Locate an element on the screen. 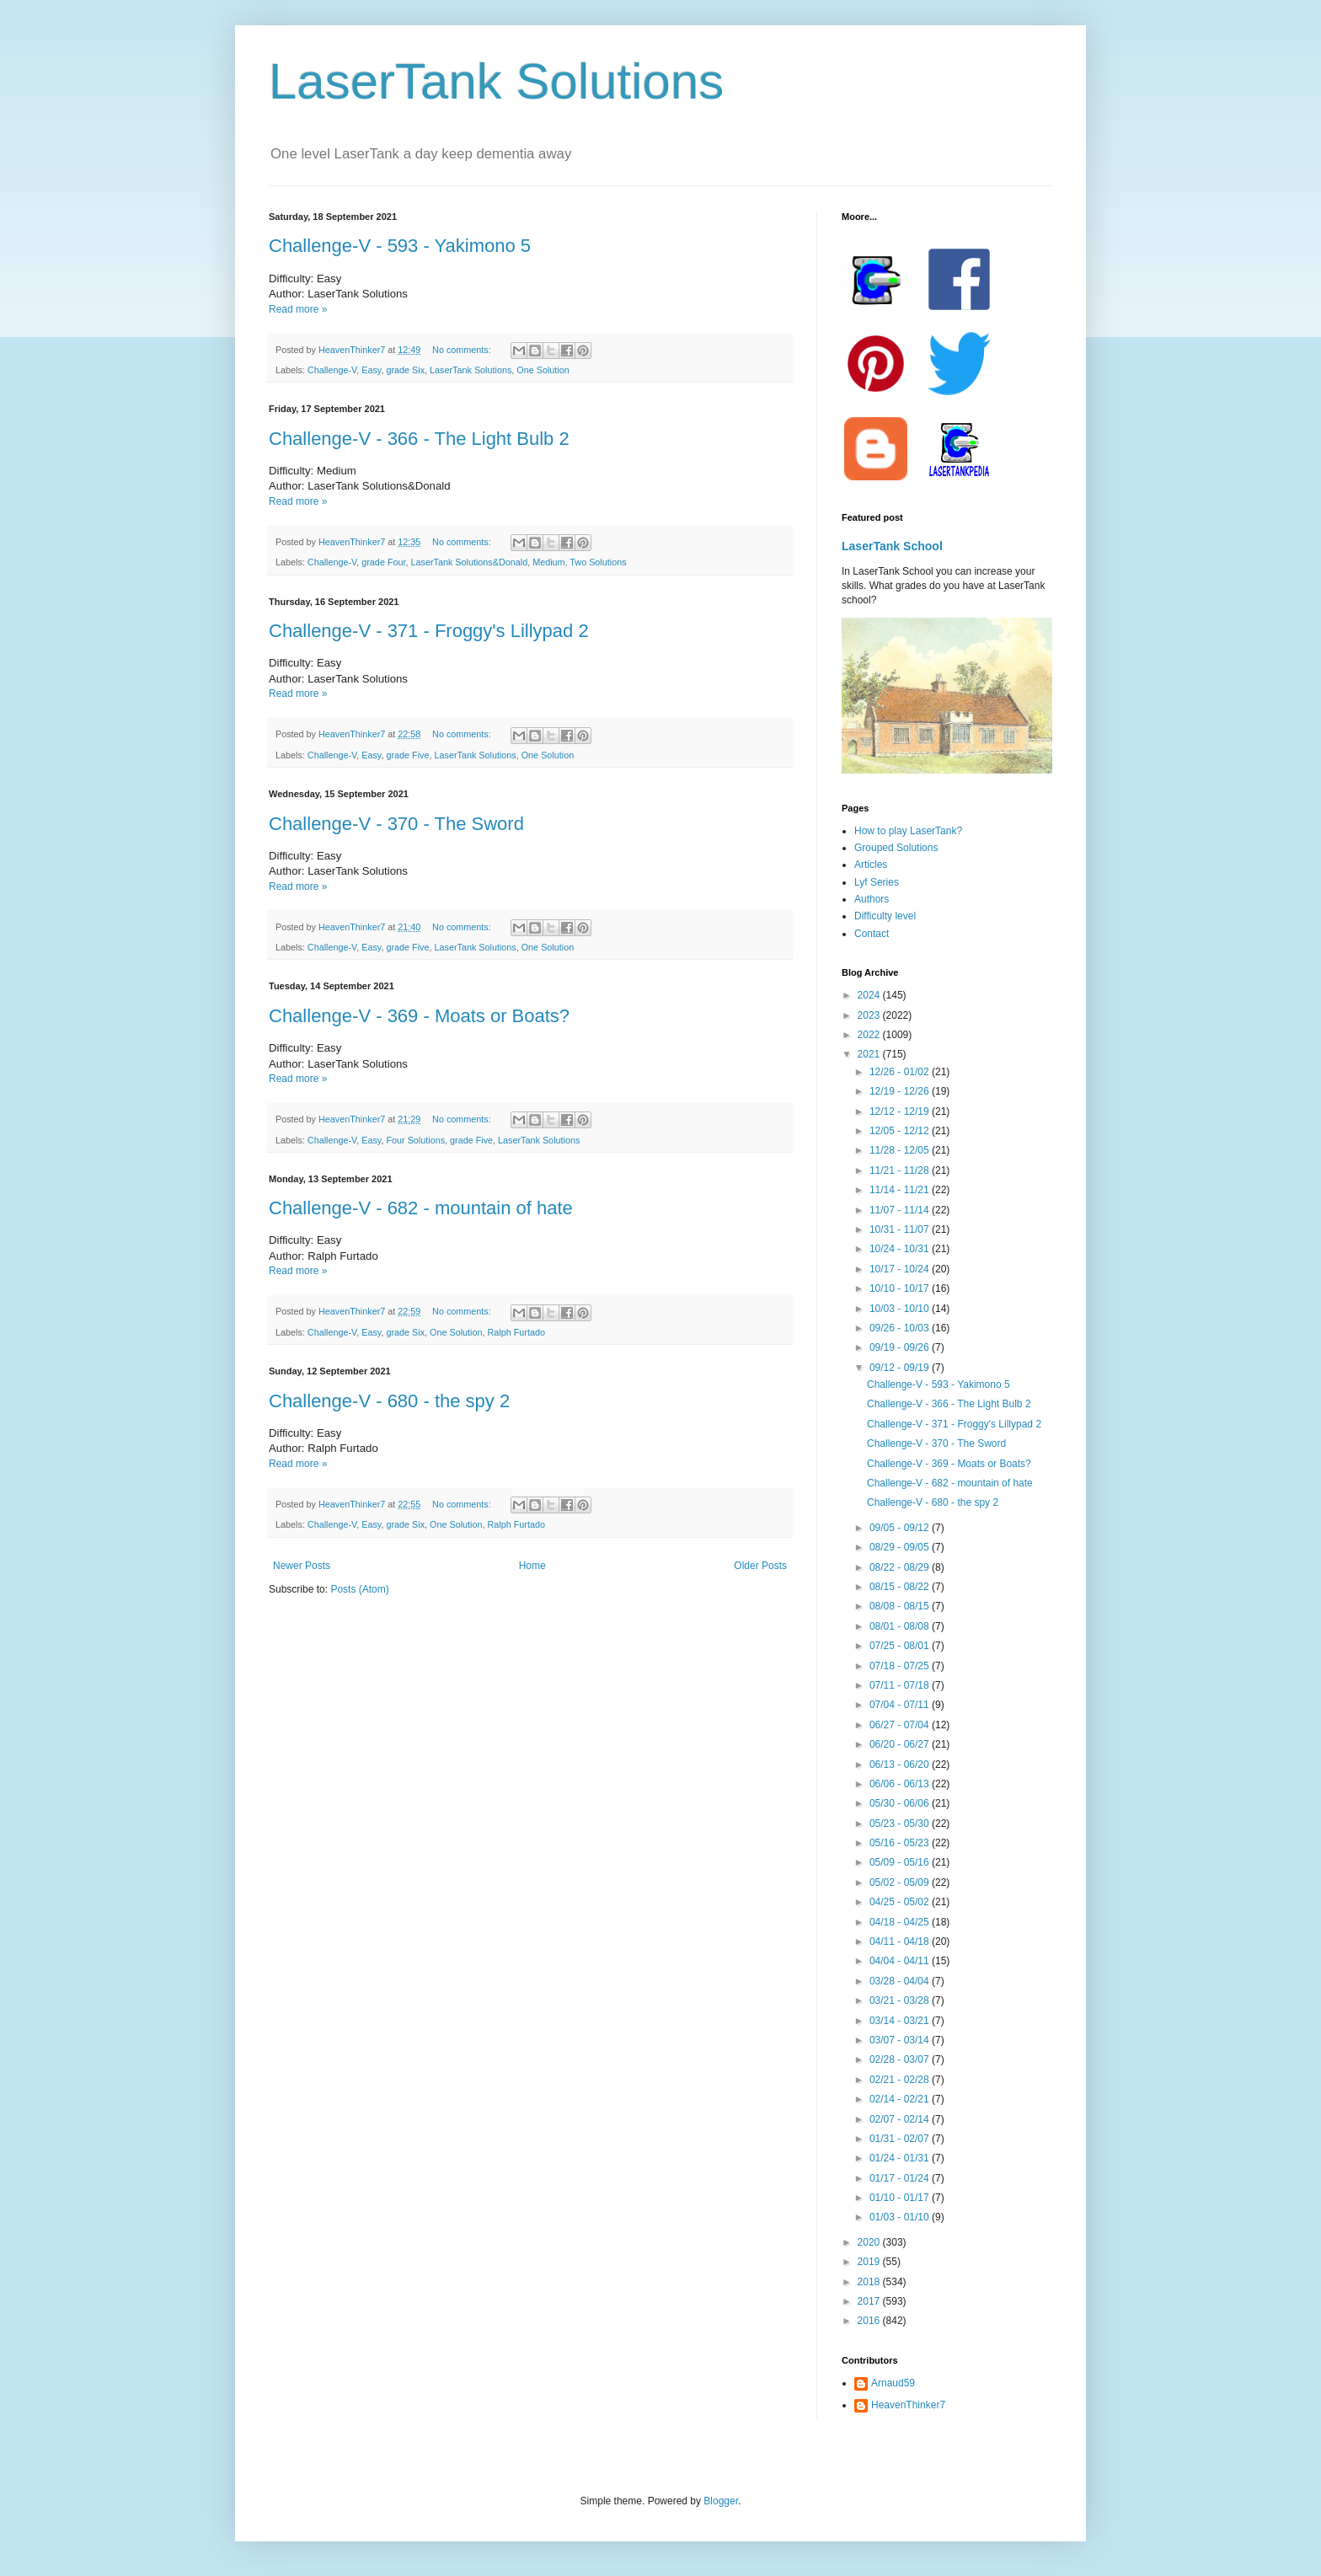 The width and height of the screenshot is (1321, 2576). Older Posts is located at coordinates (760, 1566).